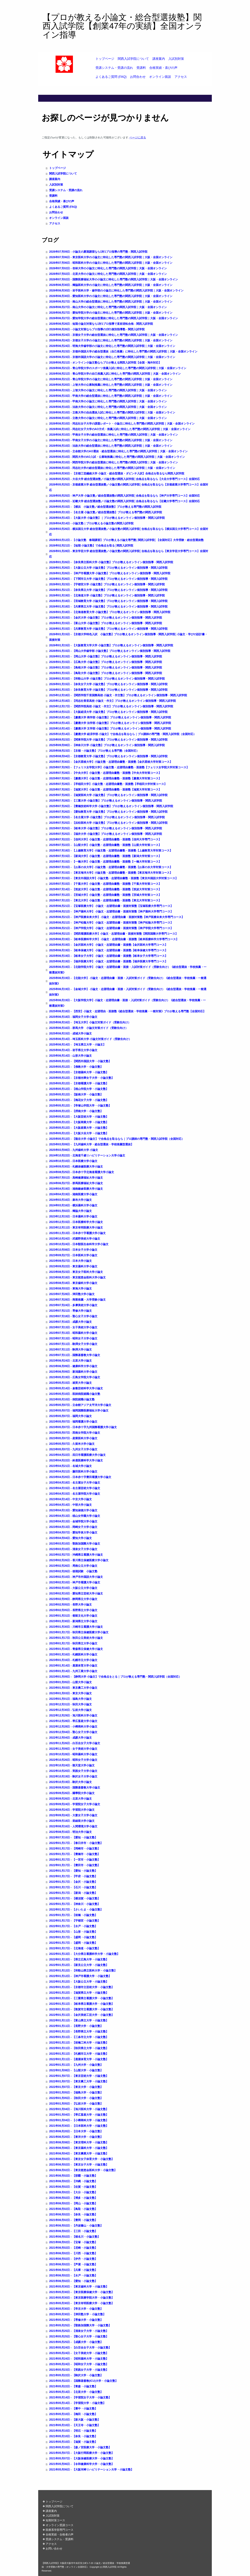  I want to click on 2022年01月12日 - 【新見公立大学・小論文塾】, so click(78, 1964).